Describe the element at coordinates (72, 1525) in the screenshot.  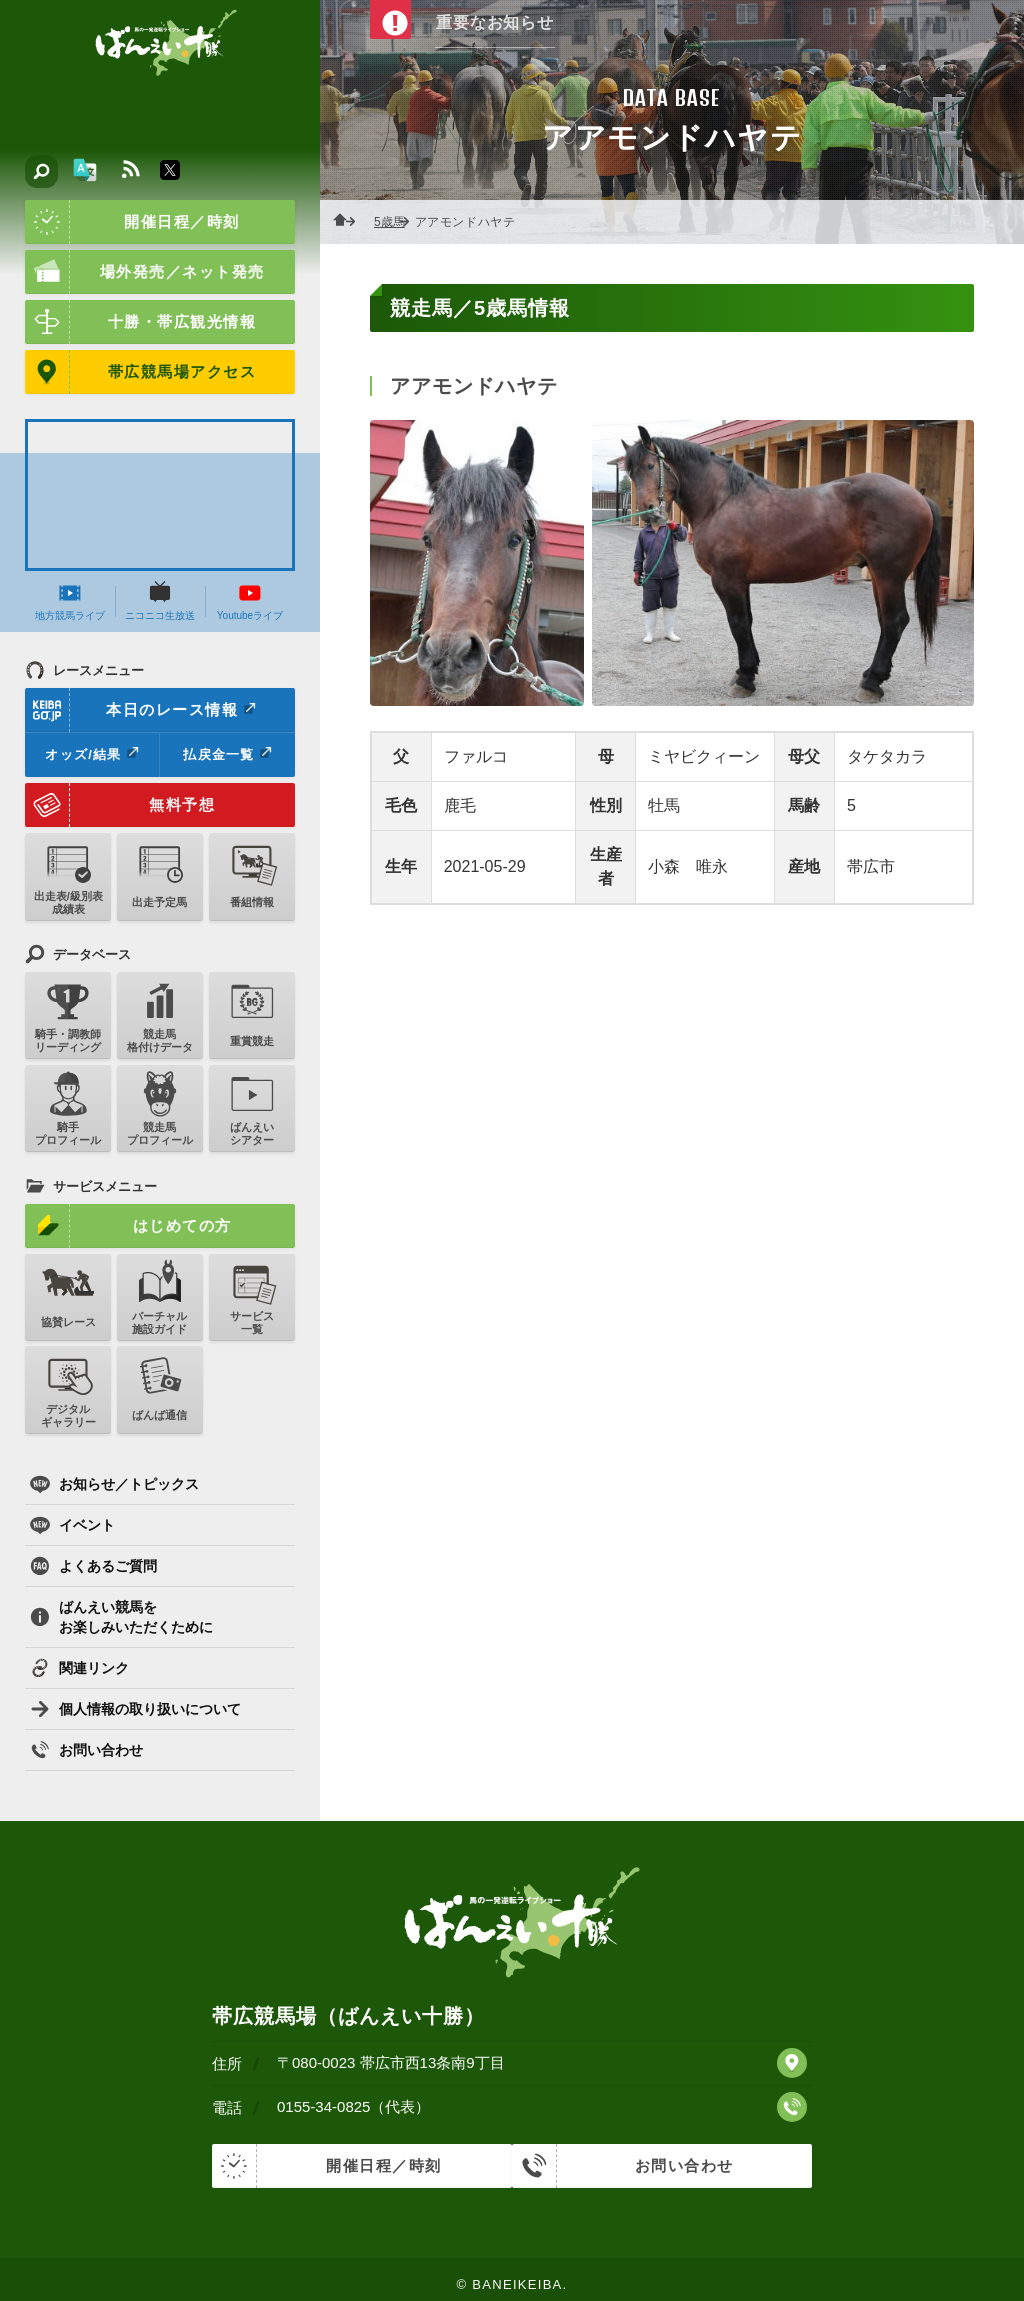
I see `イベント` at that location.